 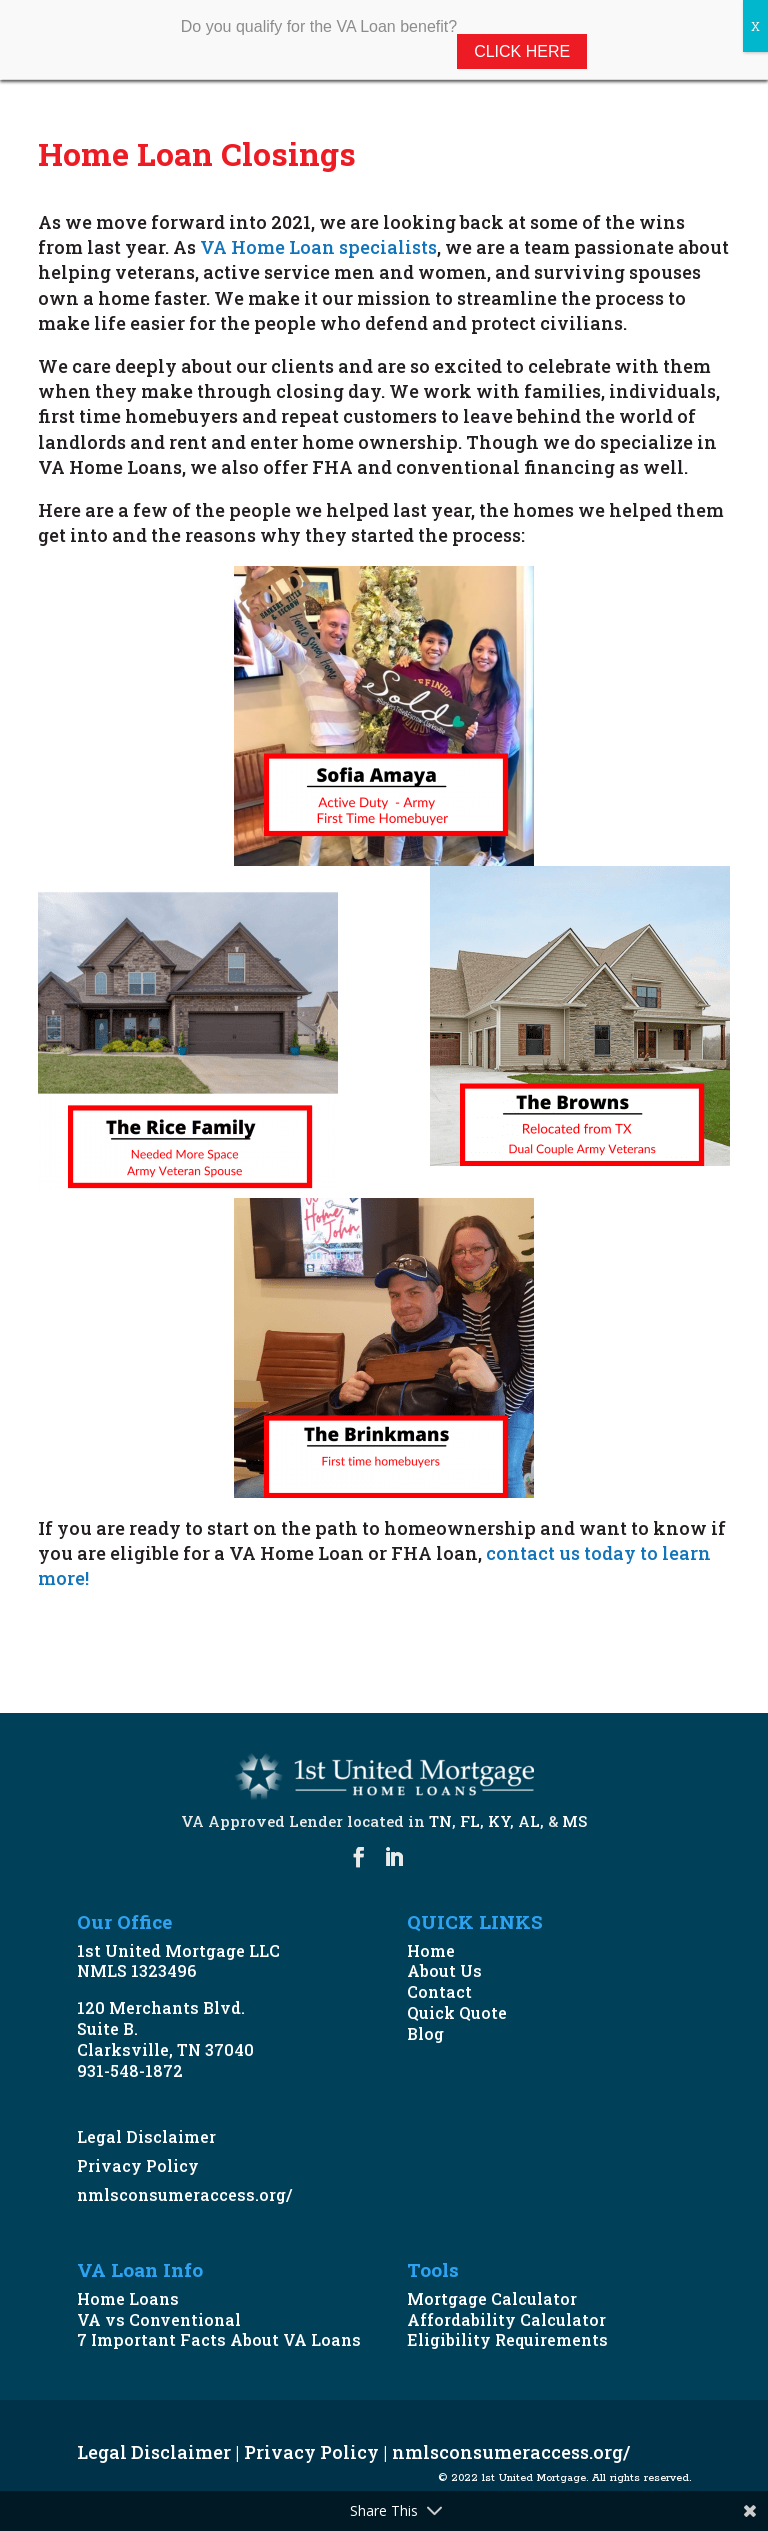 What do you see at coordinates (184, 2194) in the screenshot?
I see `nmlsconsumeraccess.org/` at bounding box center [184, 2194].